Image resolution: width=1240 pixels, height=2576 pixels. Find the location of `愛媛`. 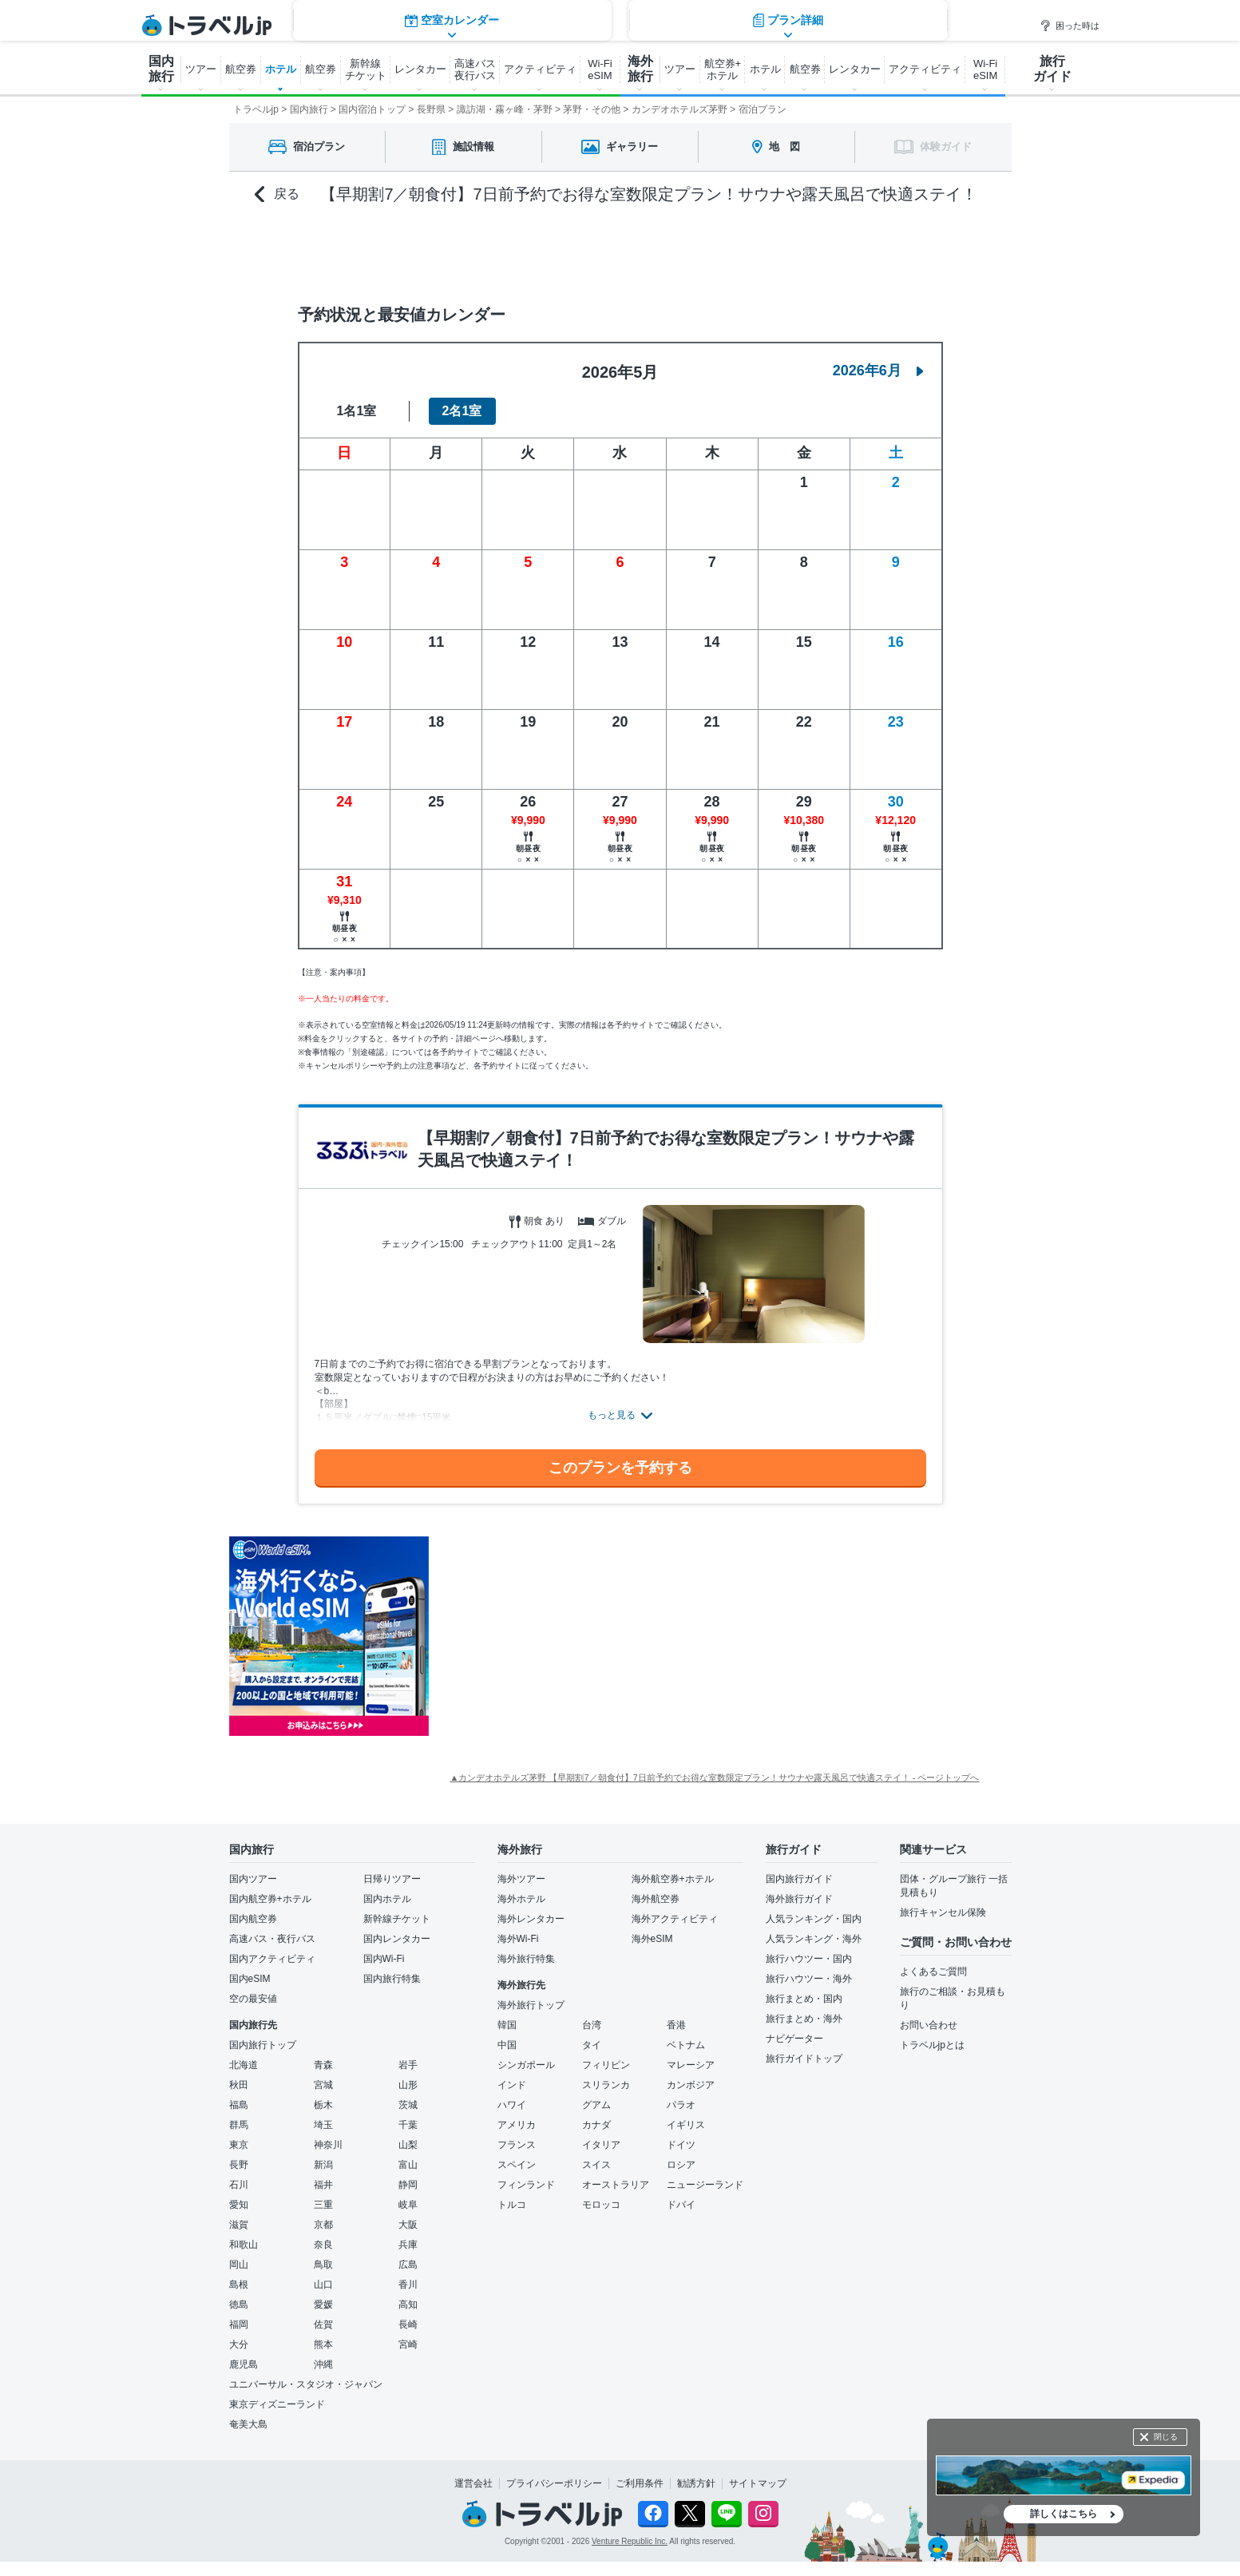

愛媛 is located at coordinates (323, 2304).